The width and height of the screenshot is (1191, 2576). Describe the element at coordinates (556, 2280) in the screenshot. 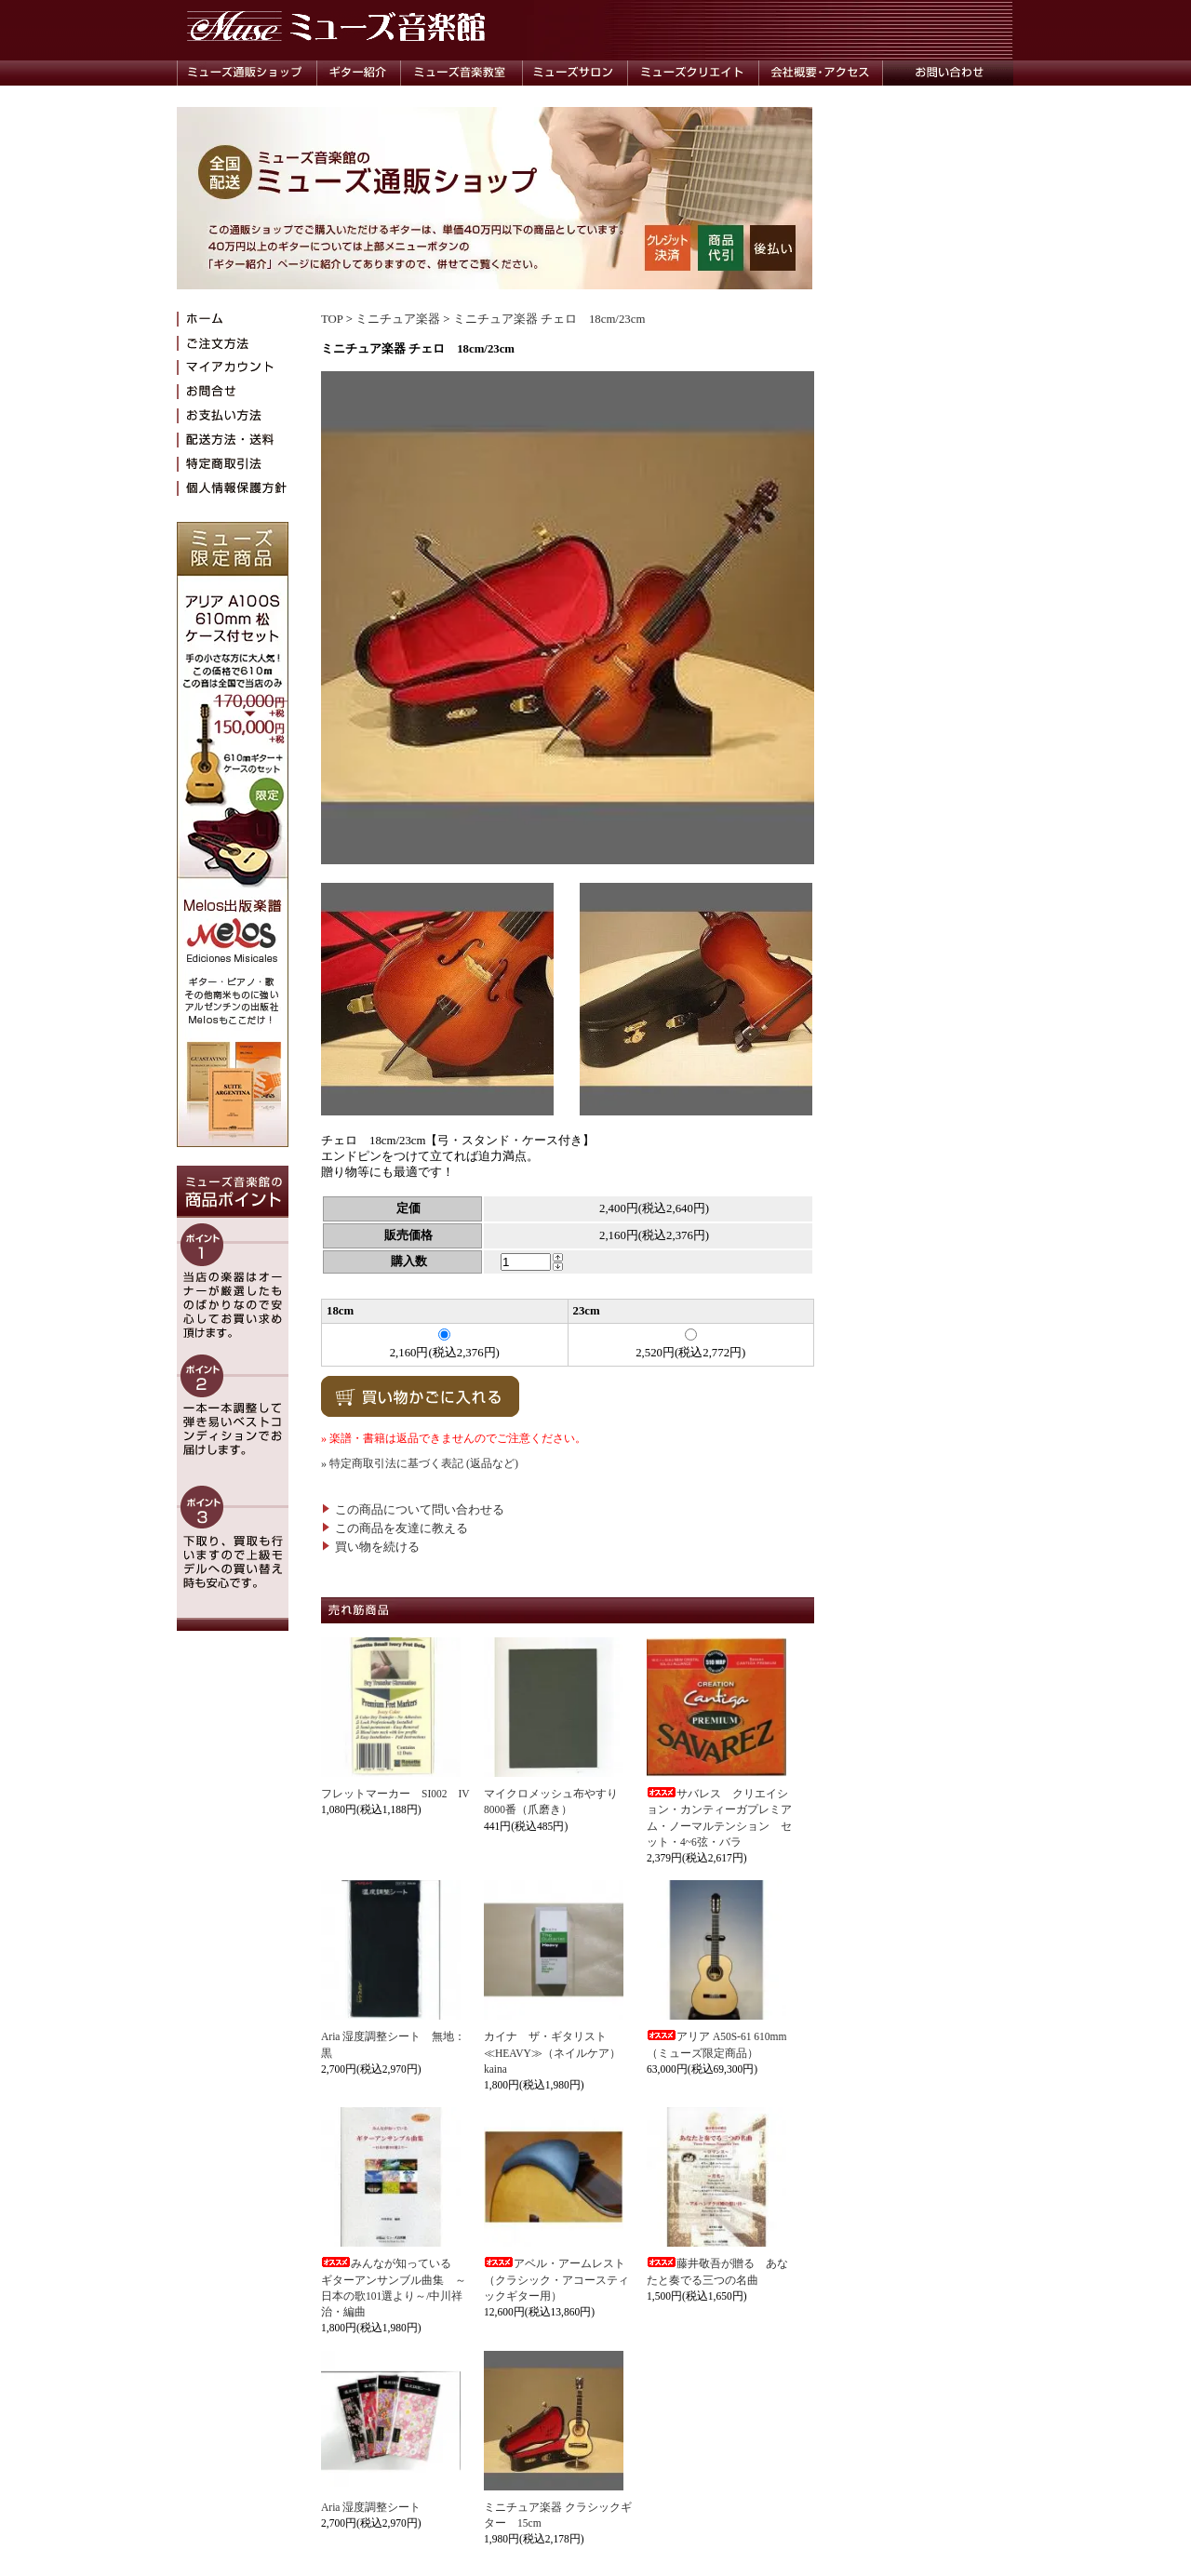

I see `アベル・アームレスト（クラシック・アコースティックギター用）` at that location.